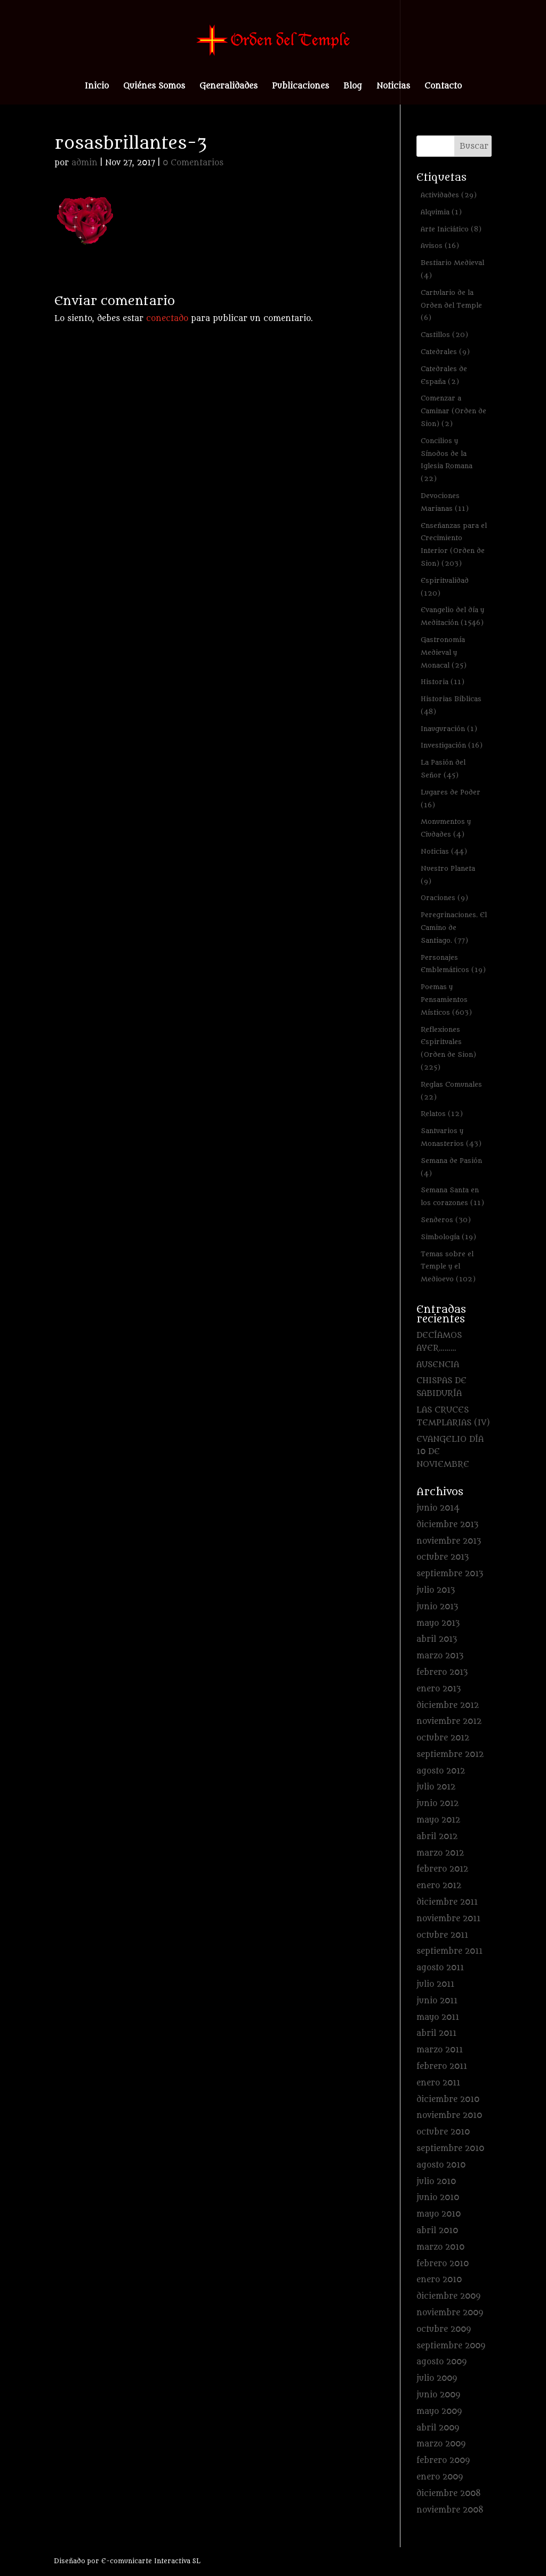 Image resolution: width=546 pixels, height=2576 pixels. What do you see at coordinates (437, 1364) in the screenshot?
I see `AUSENCIA` at bounding box center [437, 1364].